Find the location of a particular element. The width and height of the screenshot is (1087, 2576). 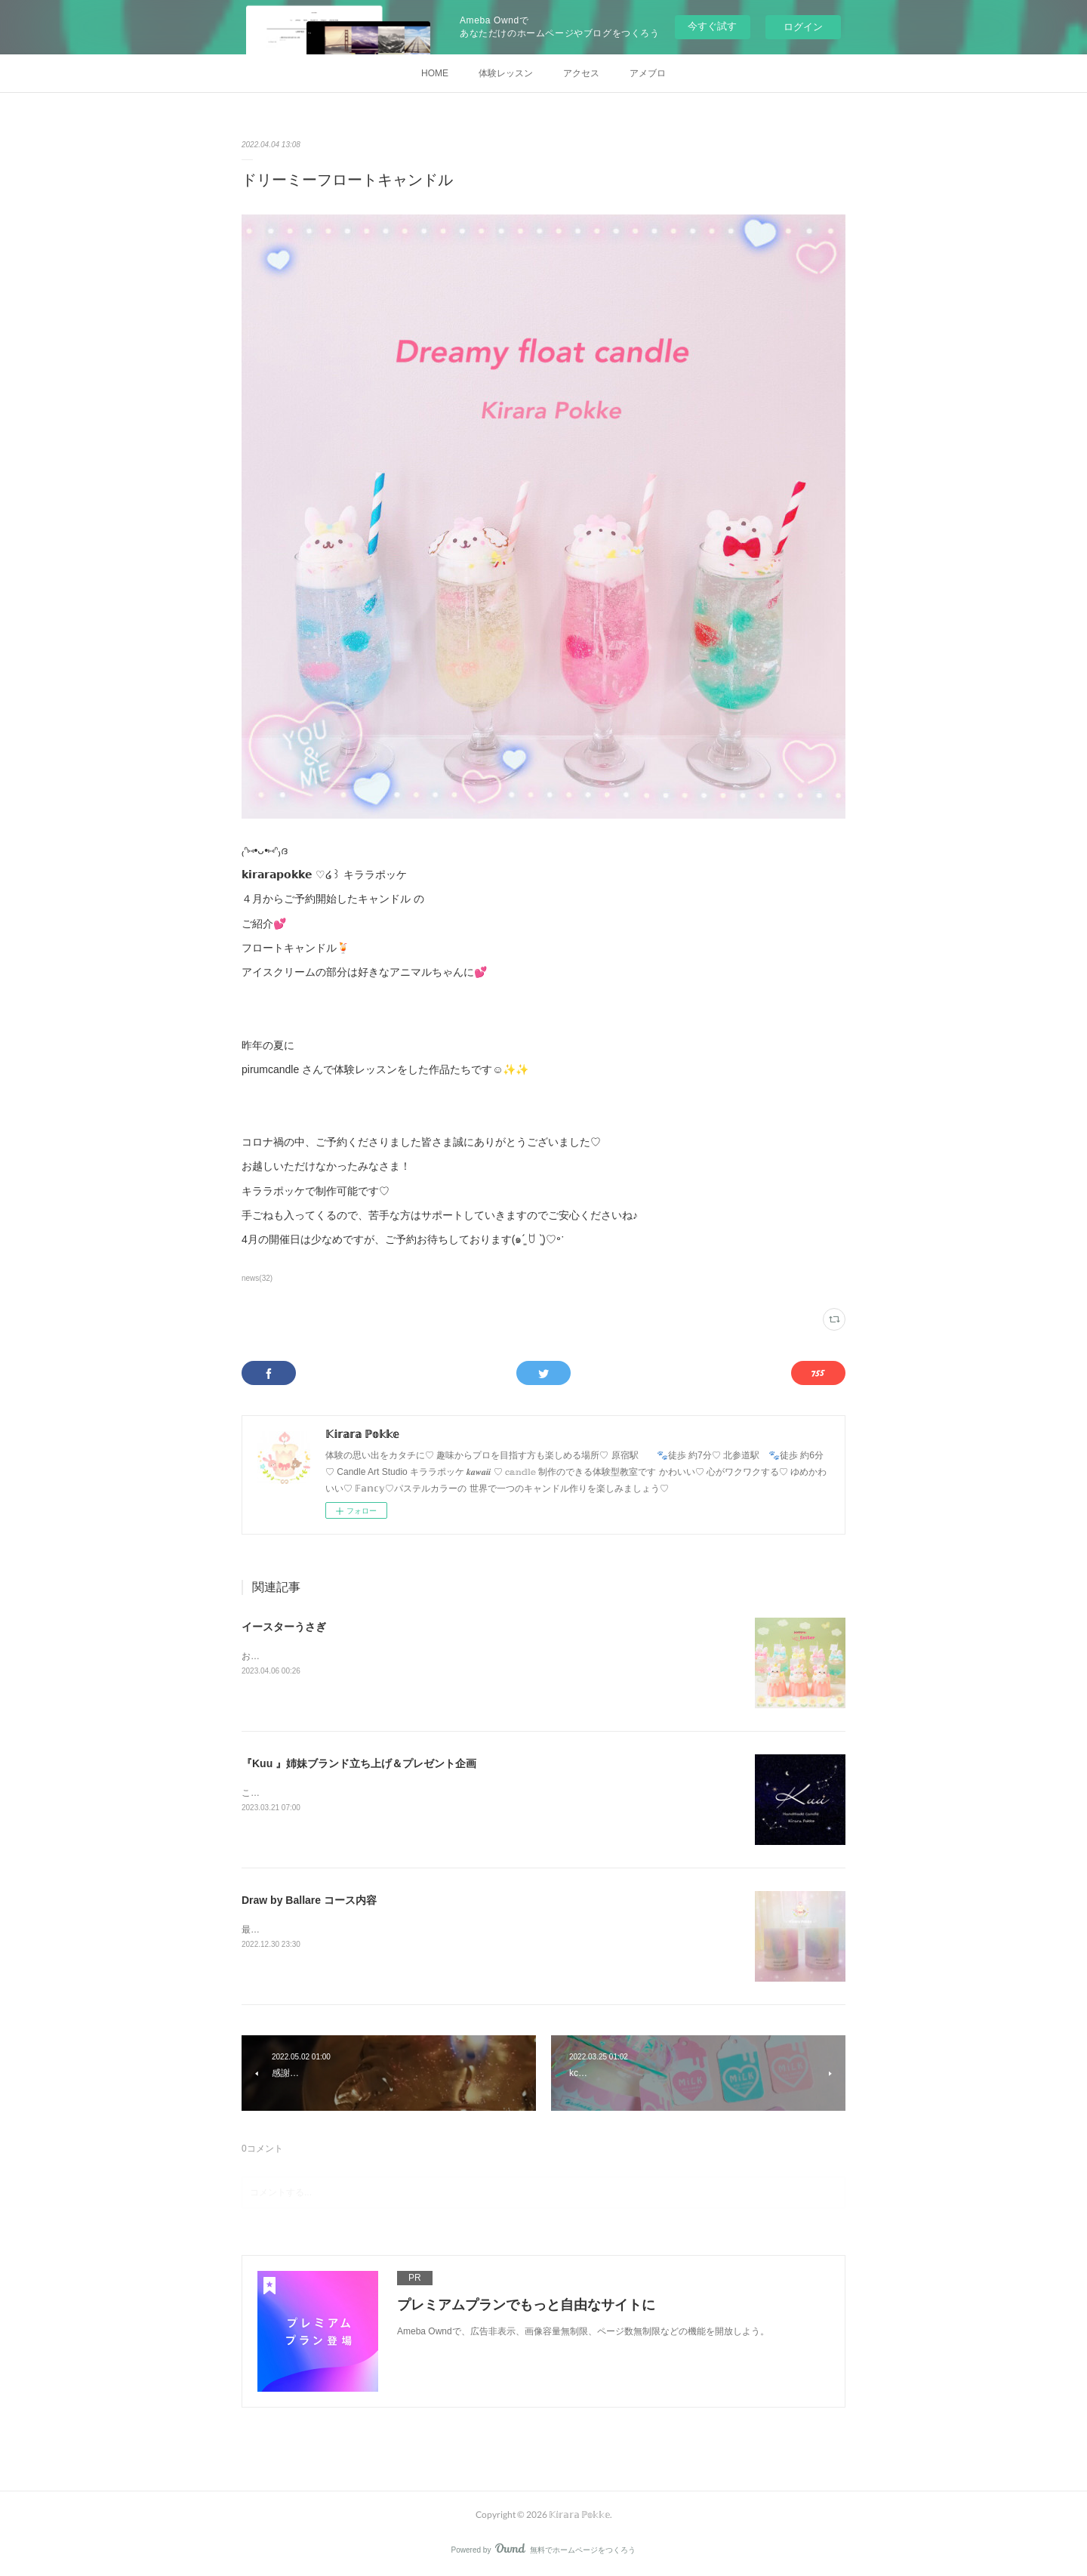

HOME is located at coordinates (434, 73).